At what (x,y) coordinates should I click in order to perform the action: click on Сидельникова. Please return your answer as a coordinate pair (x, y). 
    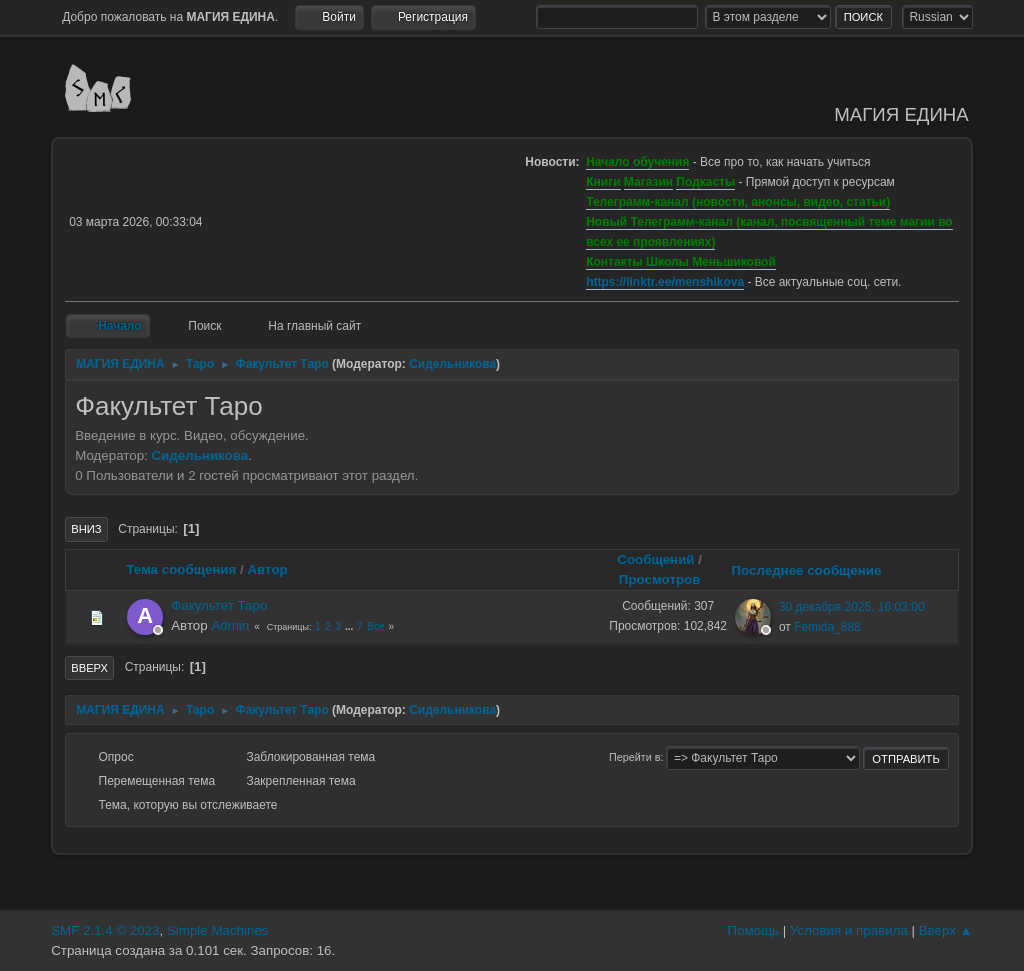
    Looking at the image, I should click on (452, 364).